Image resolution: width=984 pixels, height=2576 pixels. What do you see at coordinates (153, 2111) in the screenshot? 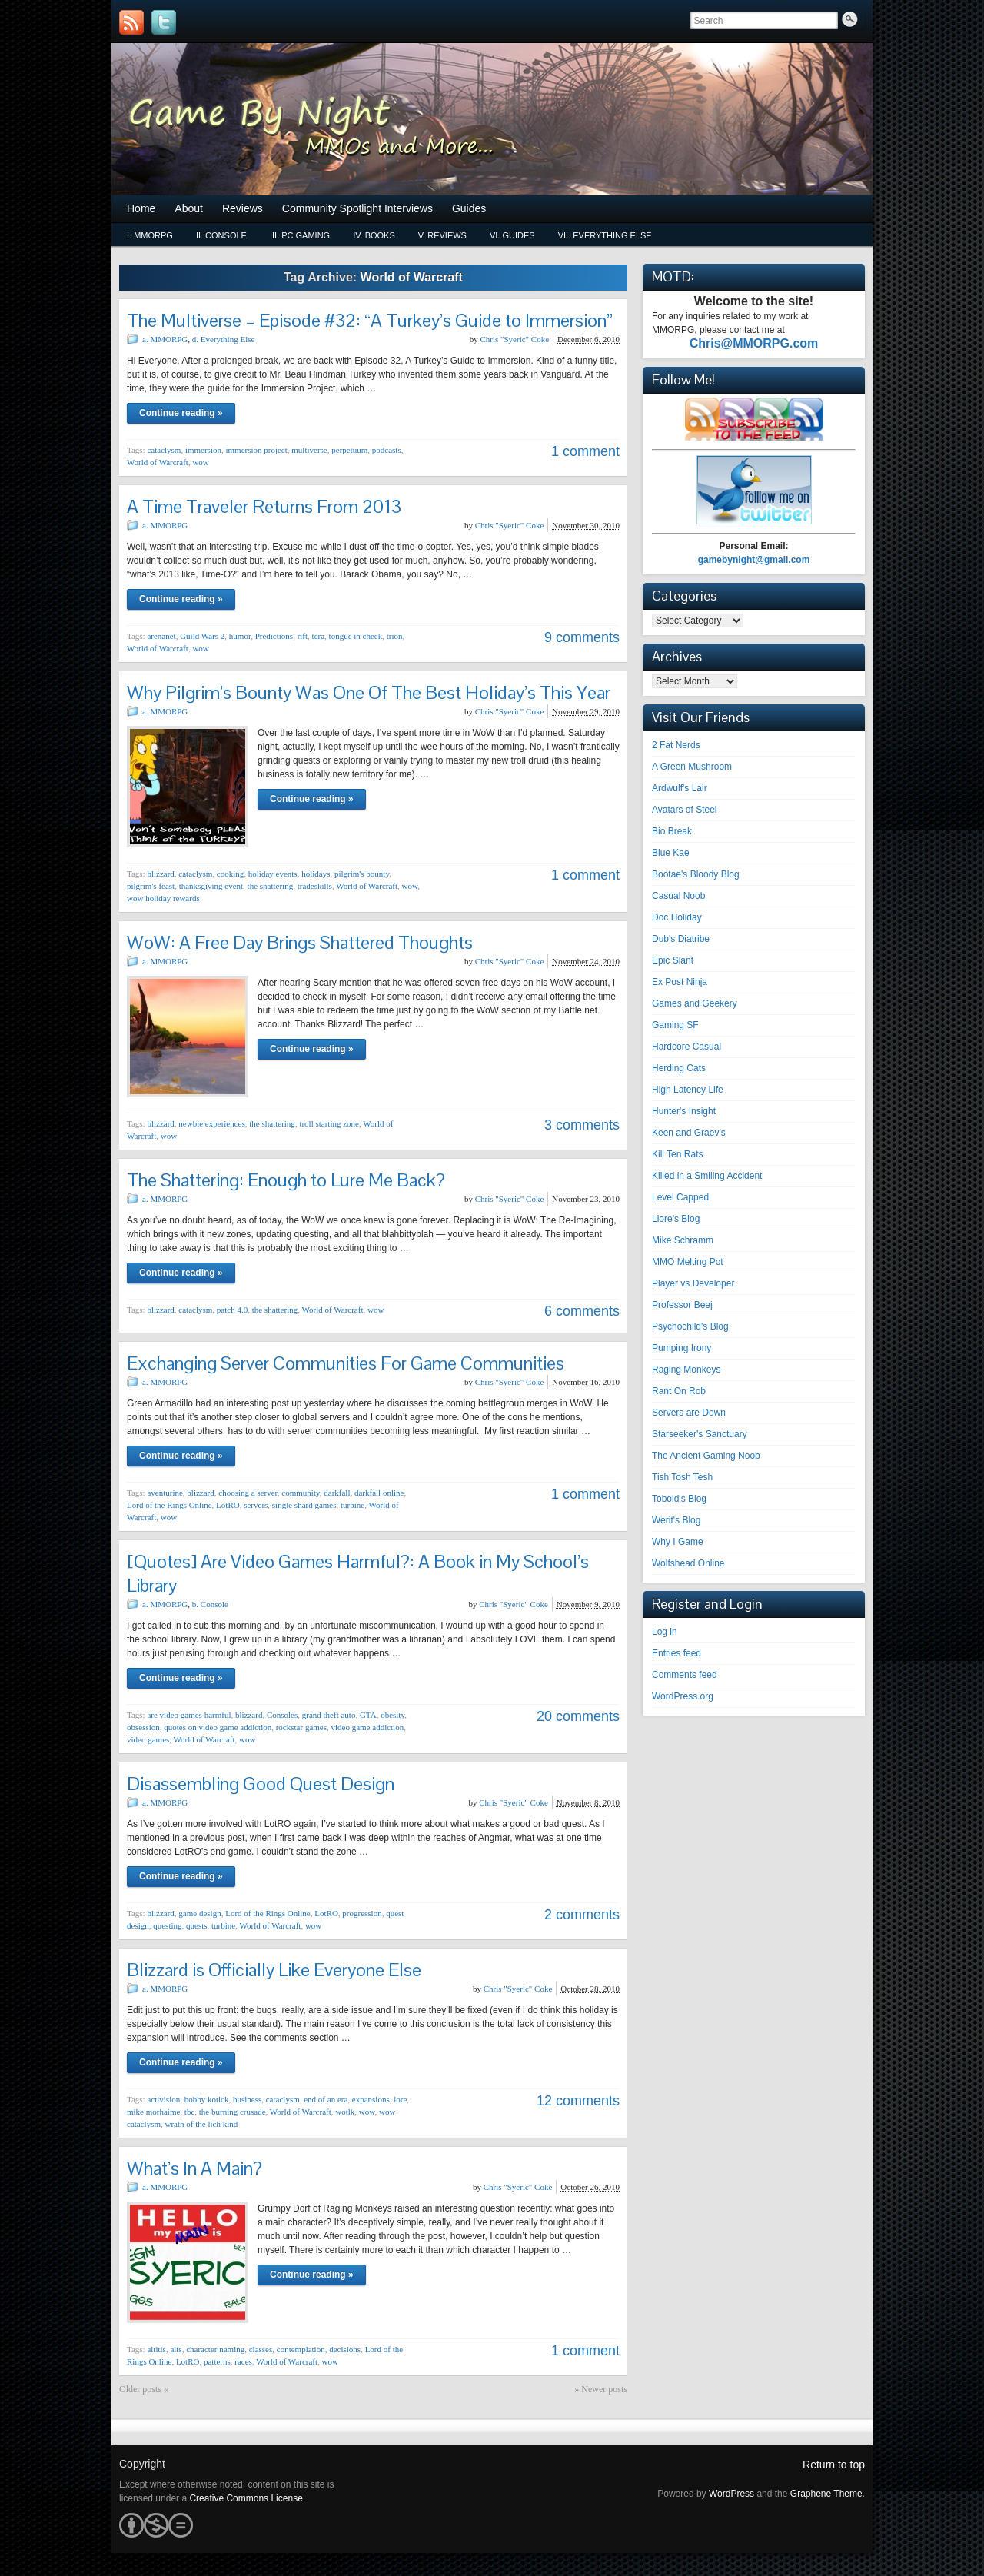
I see `mike morhaime` at bounding box center [153, 2111].